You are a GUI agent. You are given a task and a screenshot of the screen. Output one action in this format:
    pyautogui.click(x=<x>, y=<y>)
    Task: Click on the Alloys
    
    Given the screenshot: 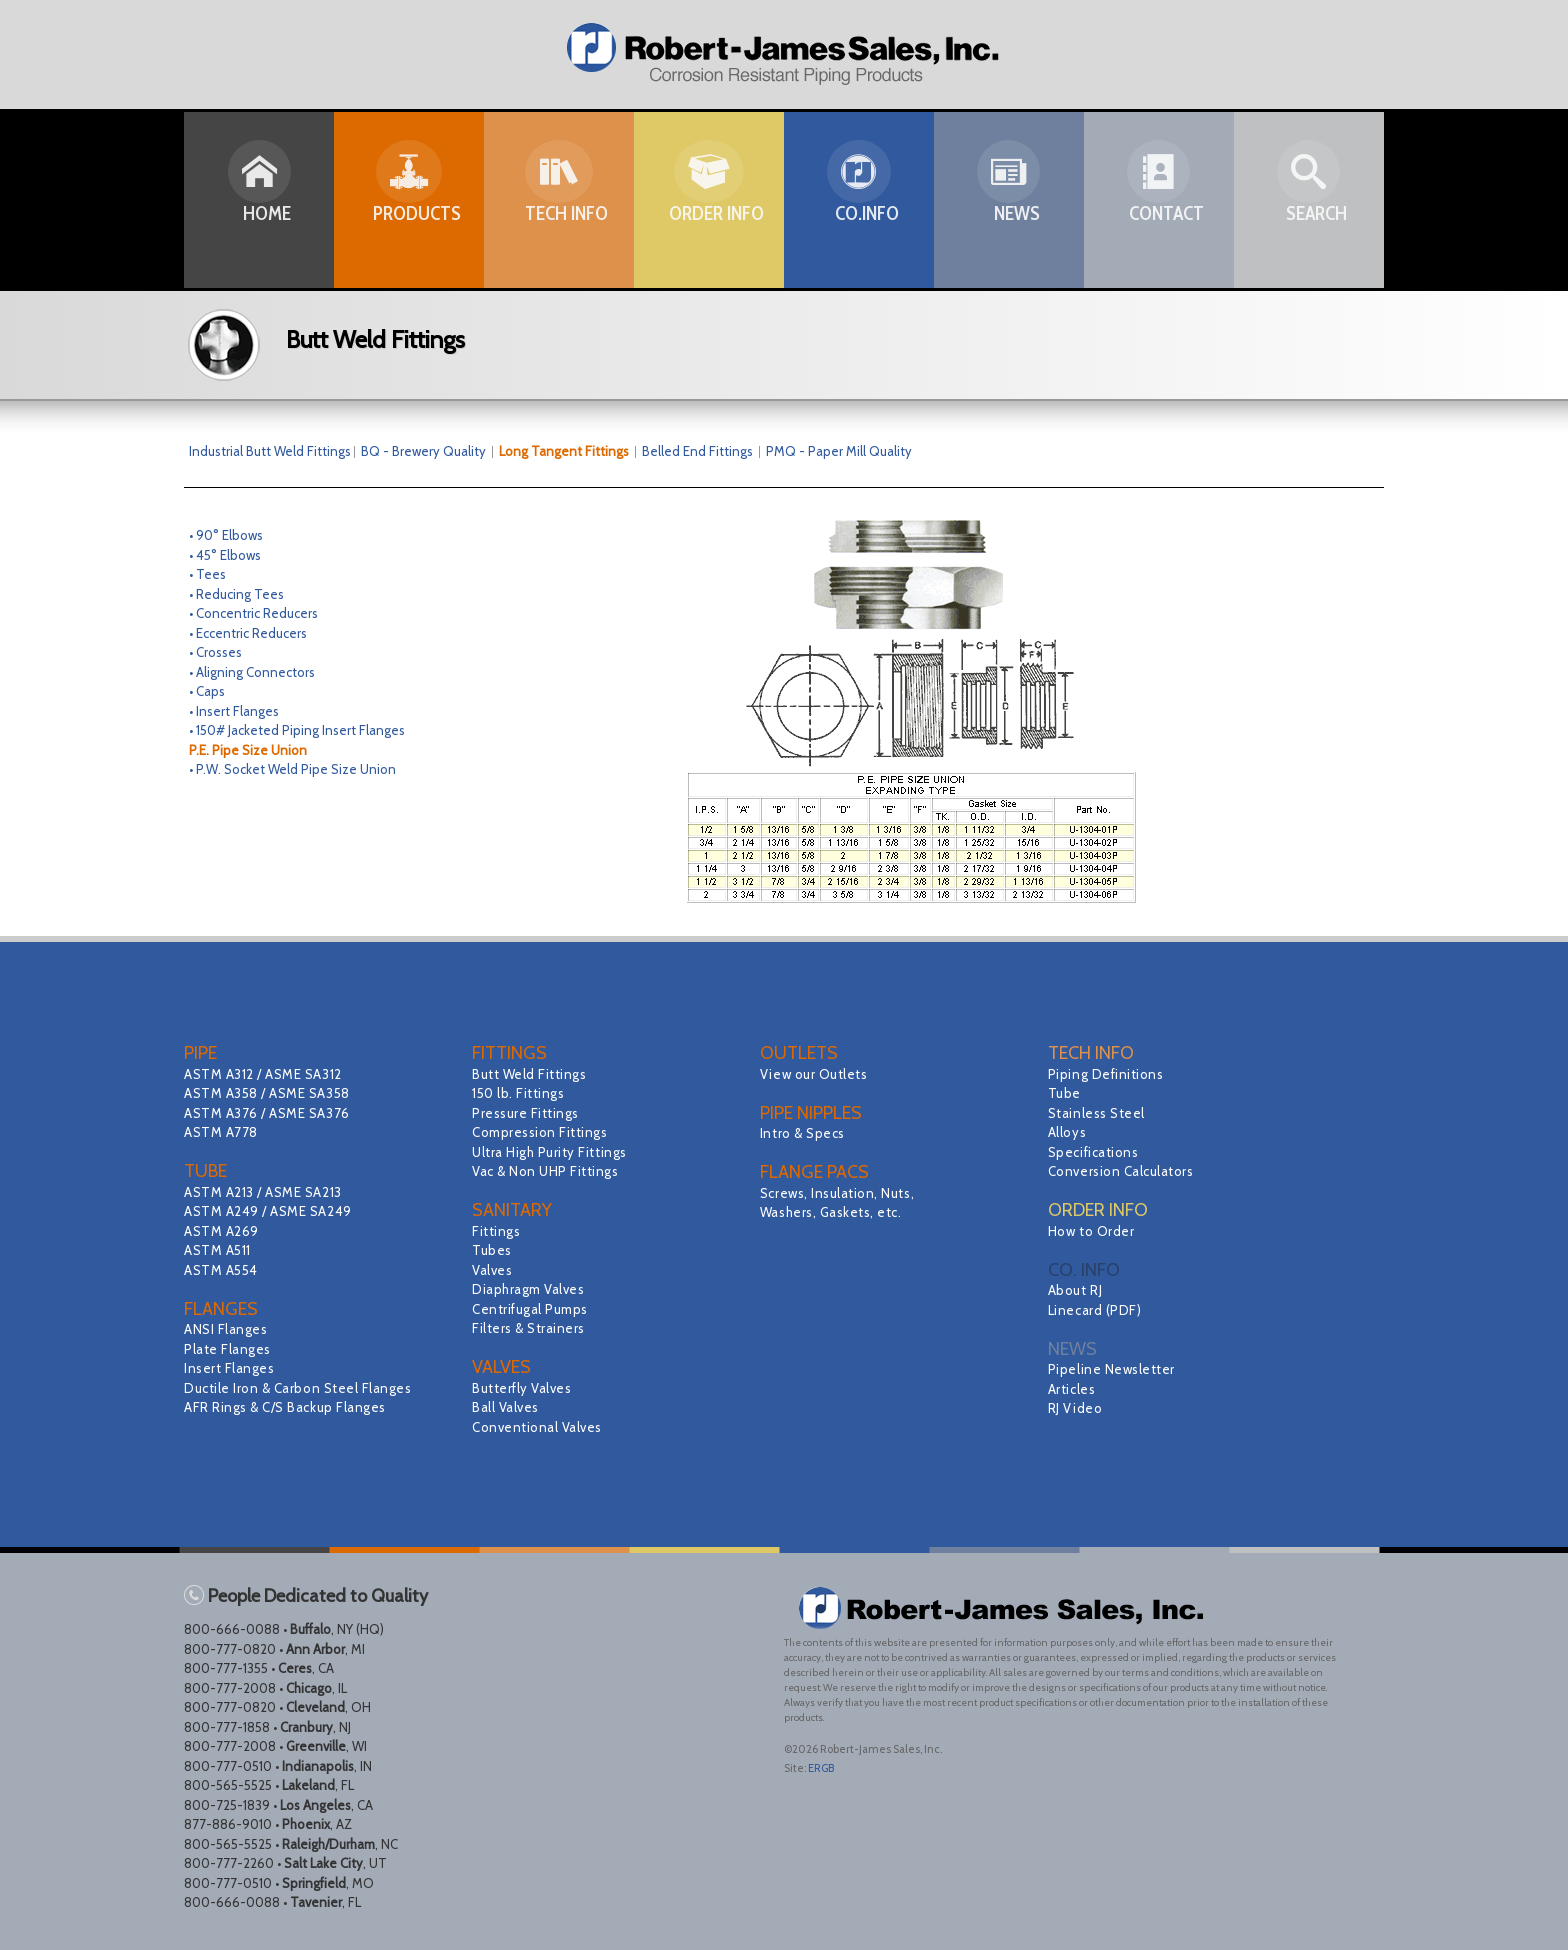 What is the action you would take?
    pyautogui.click(x=1068, y=1132)
    